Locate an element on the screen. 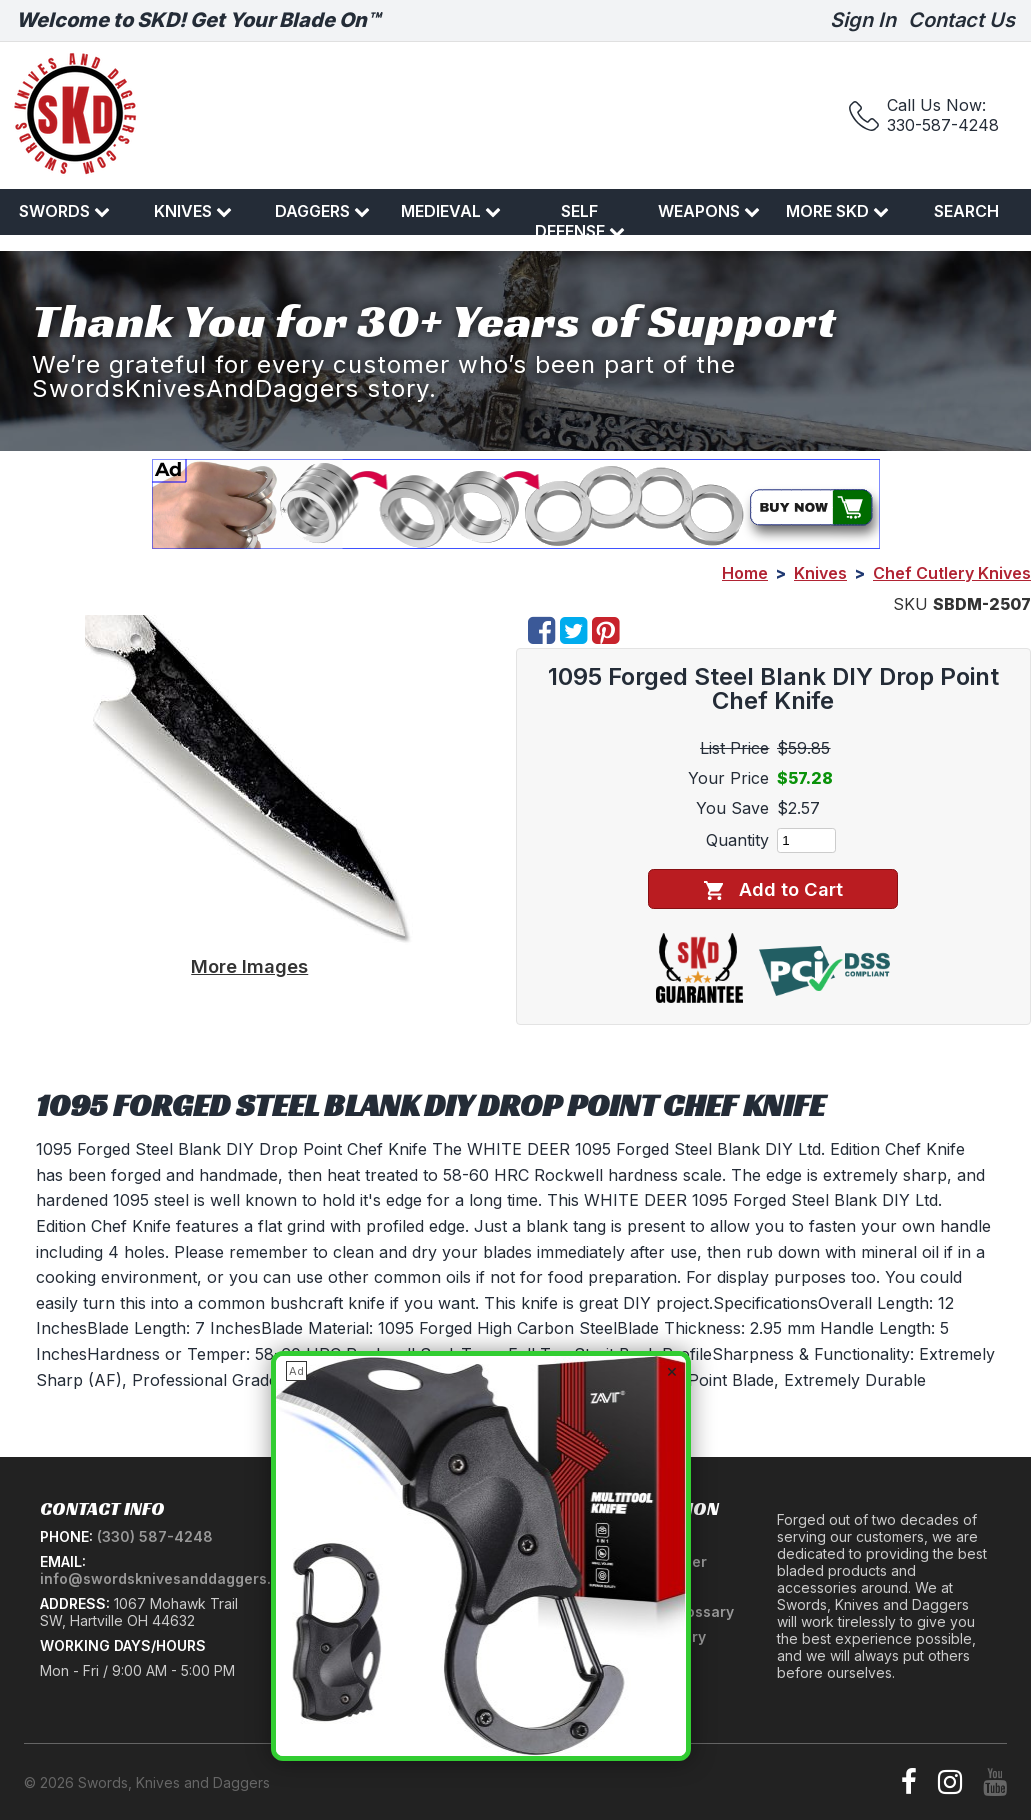 This screenshot has height=1820, width=1031. info@swordsknivesanddaggers.com is located at coordinates (170, 1578).